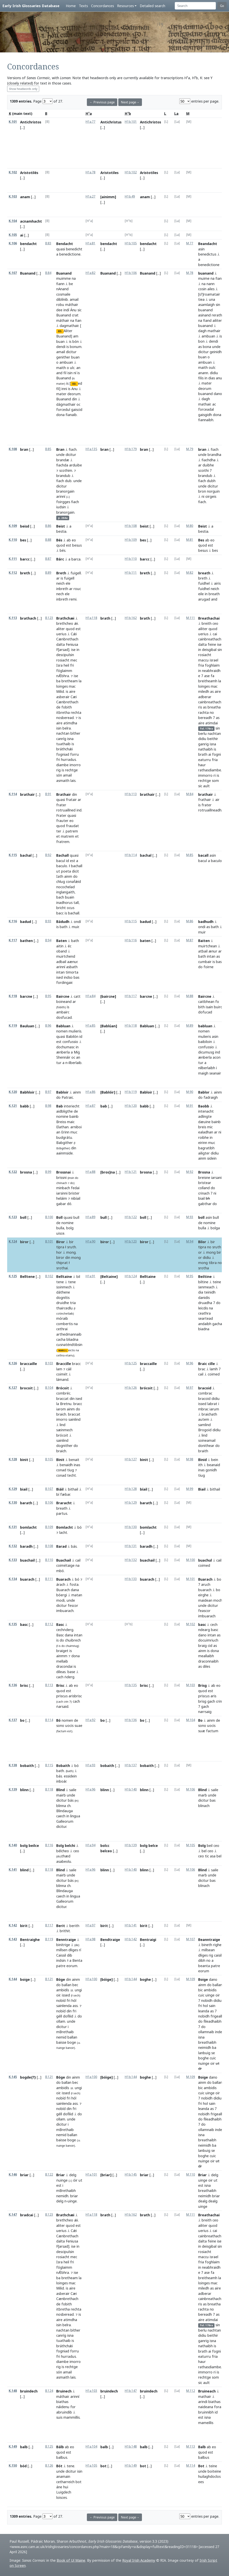 This screenshot has width=229, height=2576. What do you see at coordinates (59, 2016) in the screenshot?
I see `géll` at bounding box center [59, 2016].